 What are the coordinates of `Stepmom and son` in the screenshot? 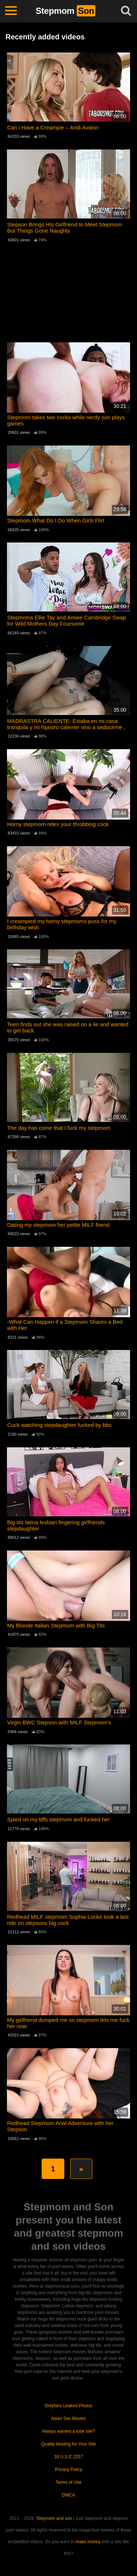 It's located at (54, 2518).